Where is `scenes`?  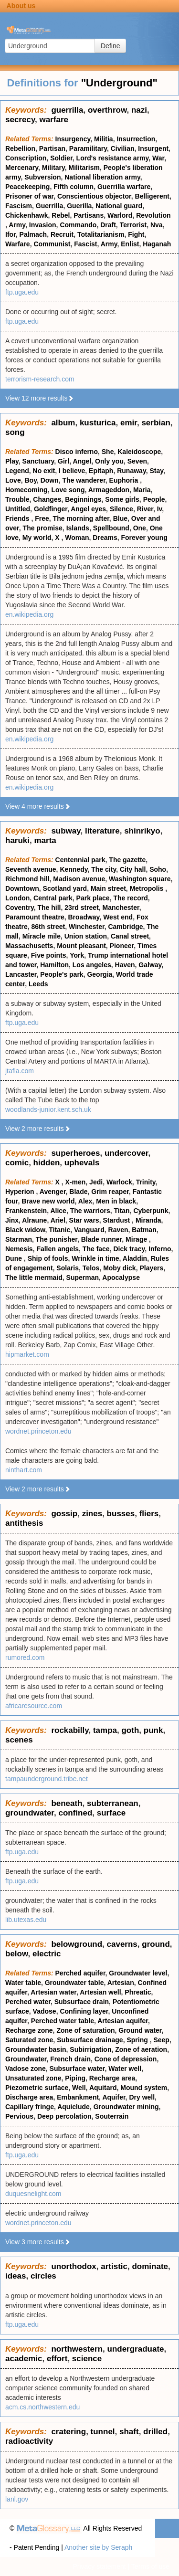
scenes is located at coordinates (19, 1739).